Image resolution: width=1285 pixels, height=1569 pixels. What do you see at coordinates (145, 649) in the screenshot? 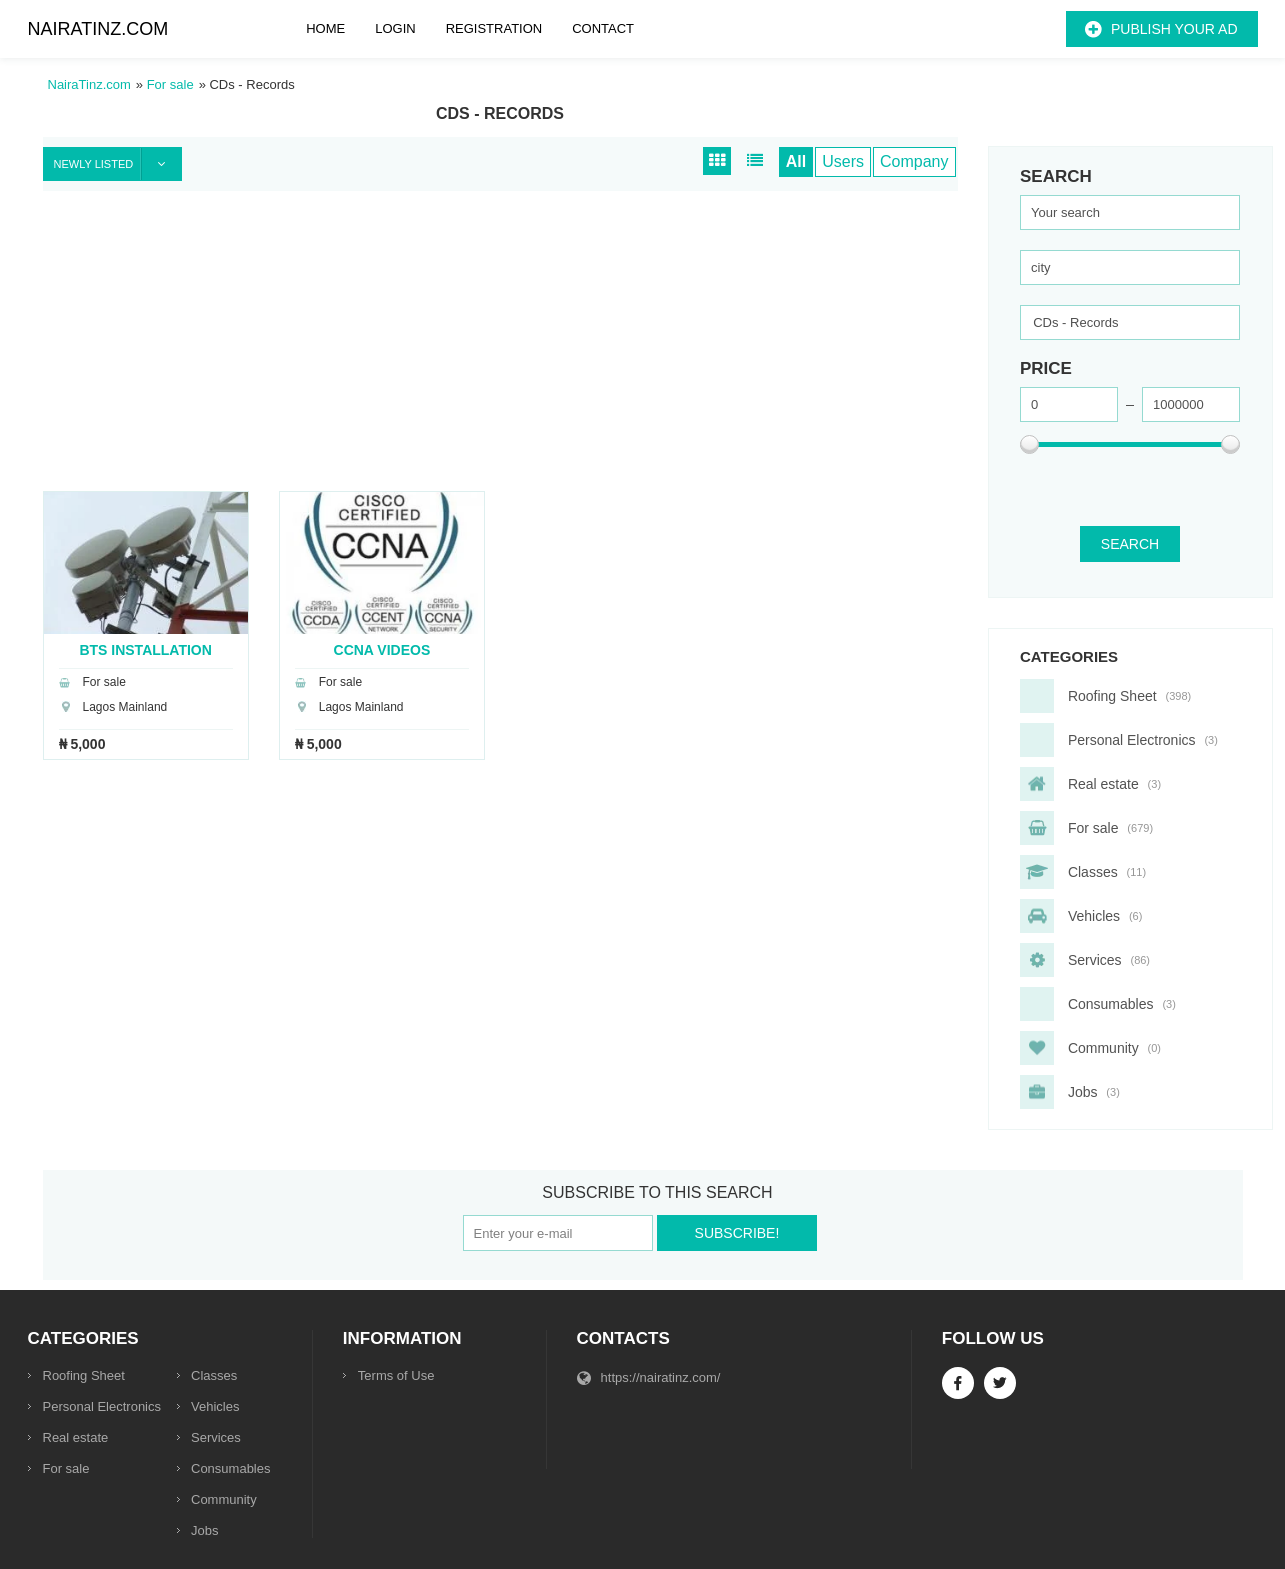
I see `BTS Installation Videos` at bounding box center [145, 649].